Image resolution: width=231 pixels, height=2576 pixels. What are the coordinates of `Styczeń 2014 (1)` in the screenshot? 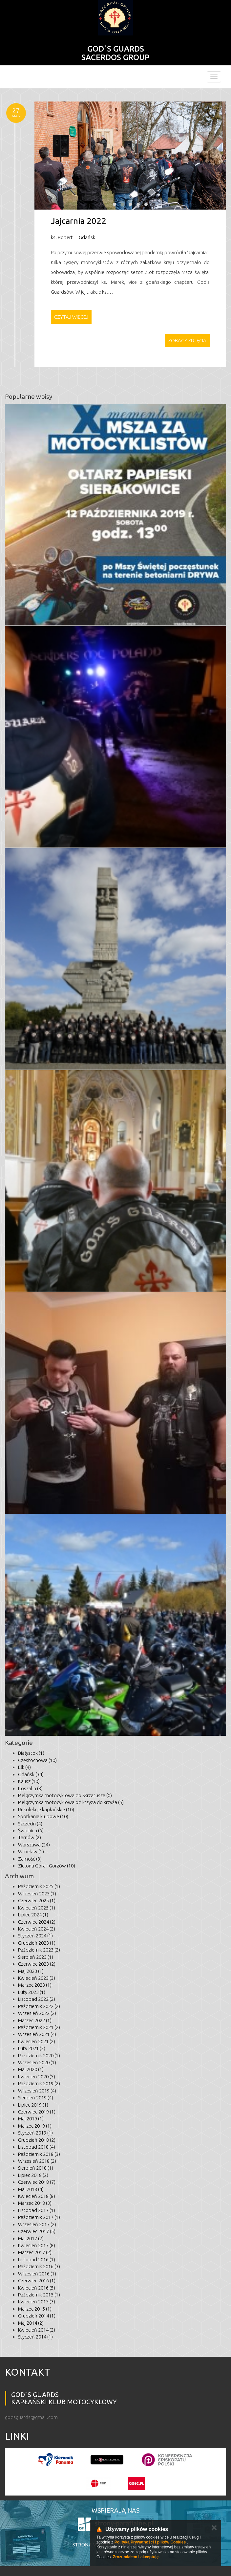 It's located at (35, 2336).